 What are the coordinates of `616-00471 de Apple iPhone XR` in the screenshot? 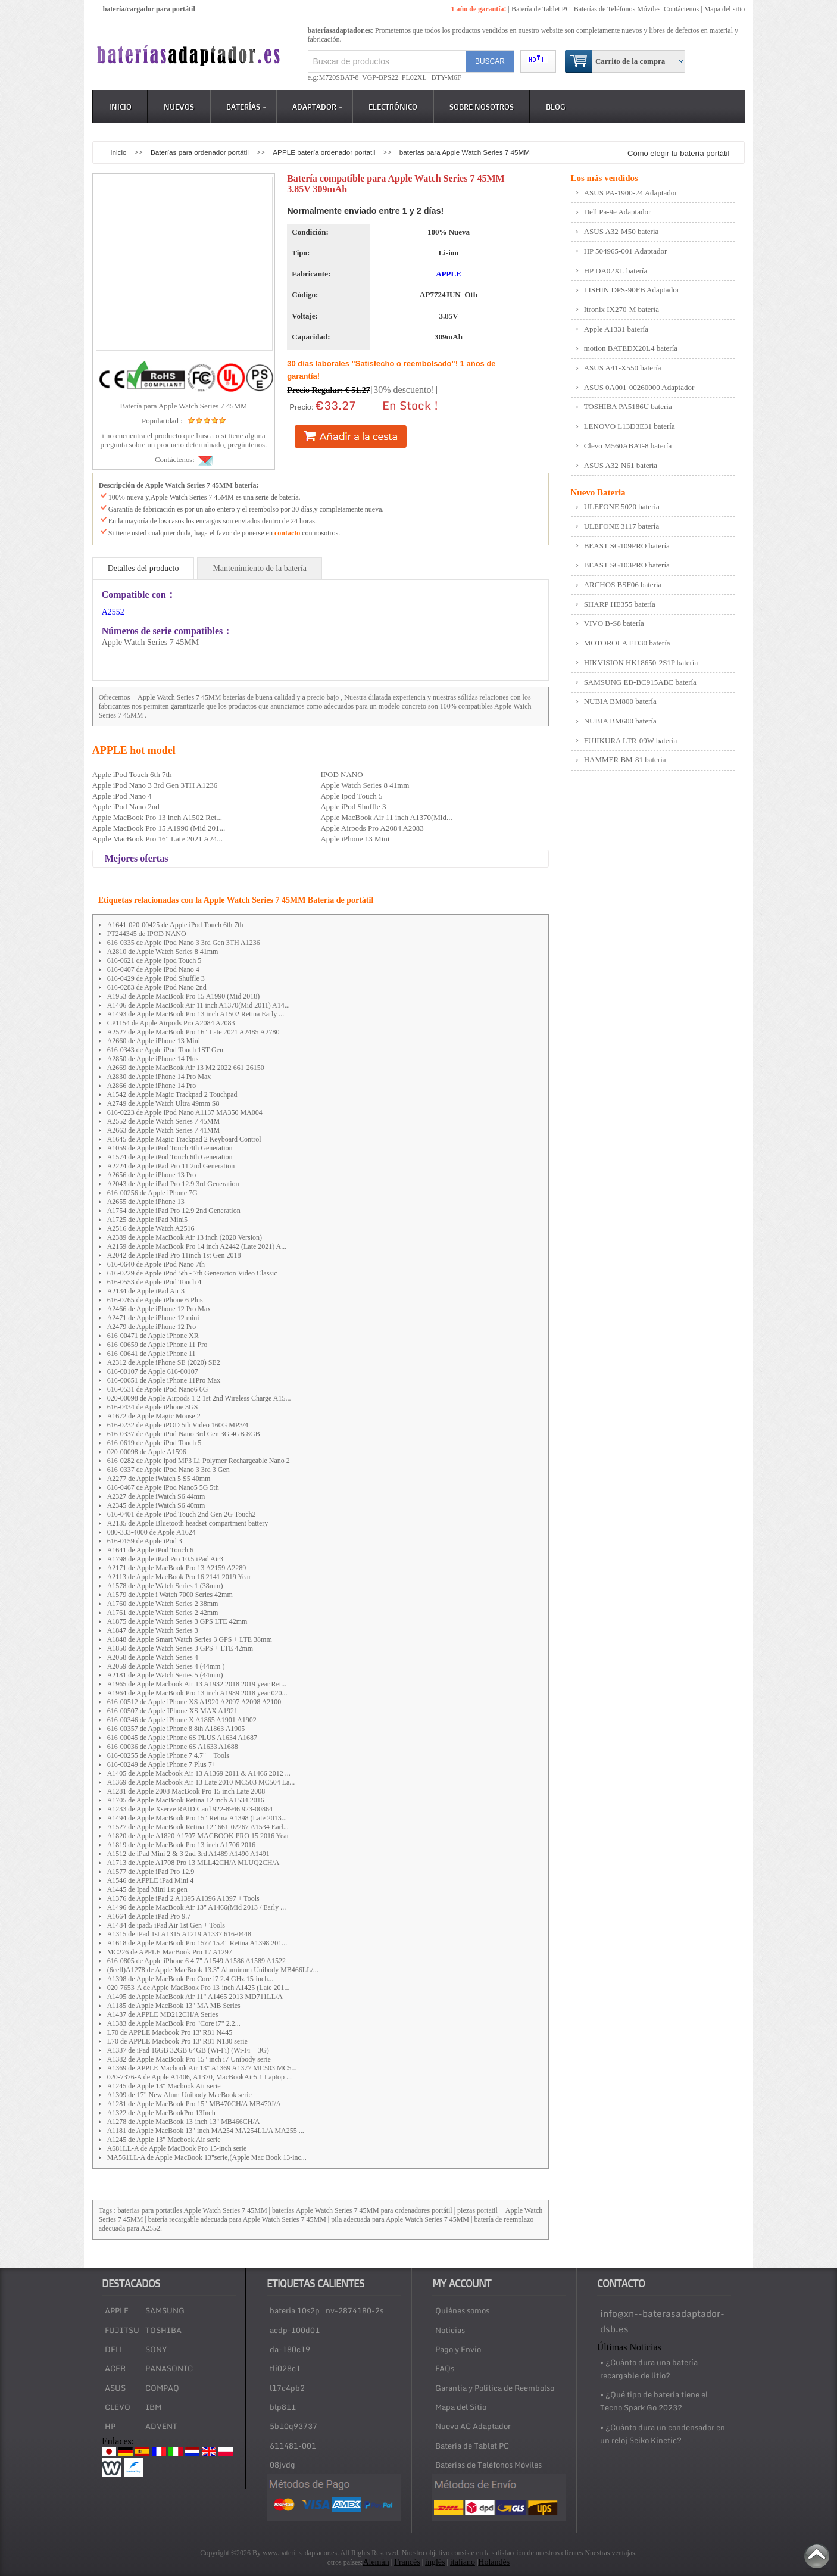 It's located at (153, 1335).